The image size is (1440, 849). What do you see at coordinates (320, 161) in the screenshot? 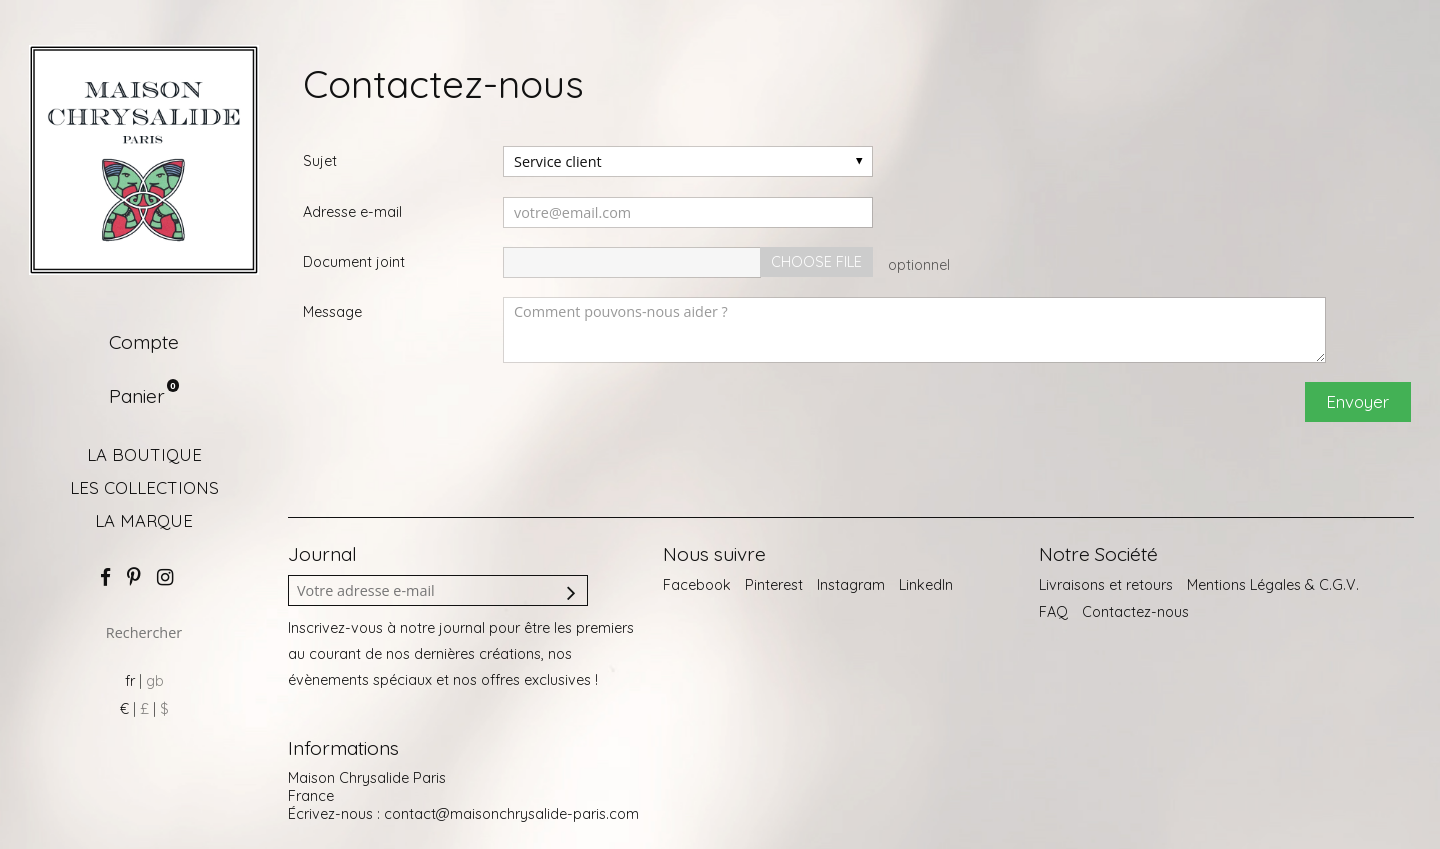
I see `Sujet` at bounding box center [320, 161].